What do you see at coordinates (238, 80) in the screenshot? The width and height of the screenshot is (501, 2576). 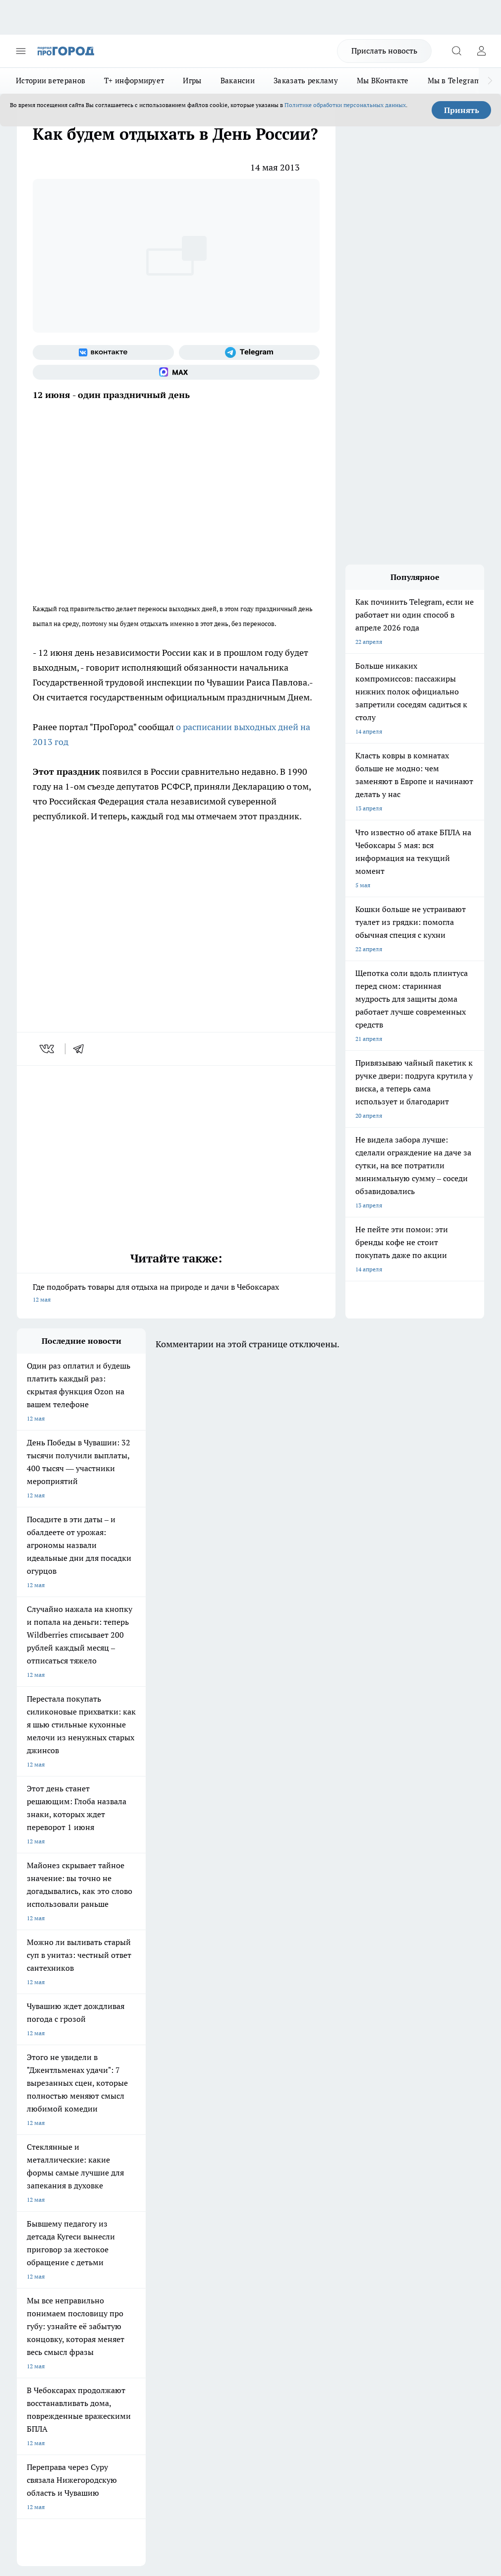 I see `Вакансии` at bounding box center [238, 80].